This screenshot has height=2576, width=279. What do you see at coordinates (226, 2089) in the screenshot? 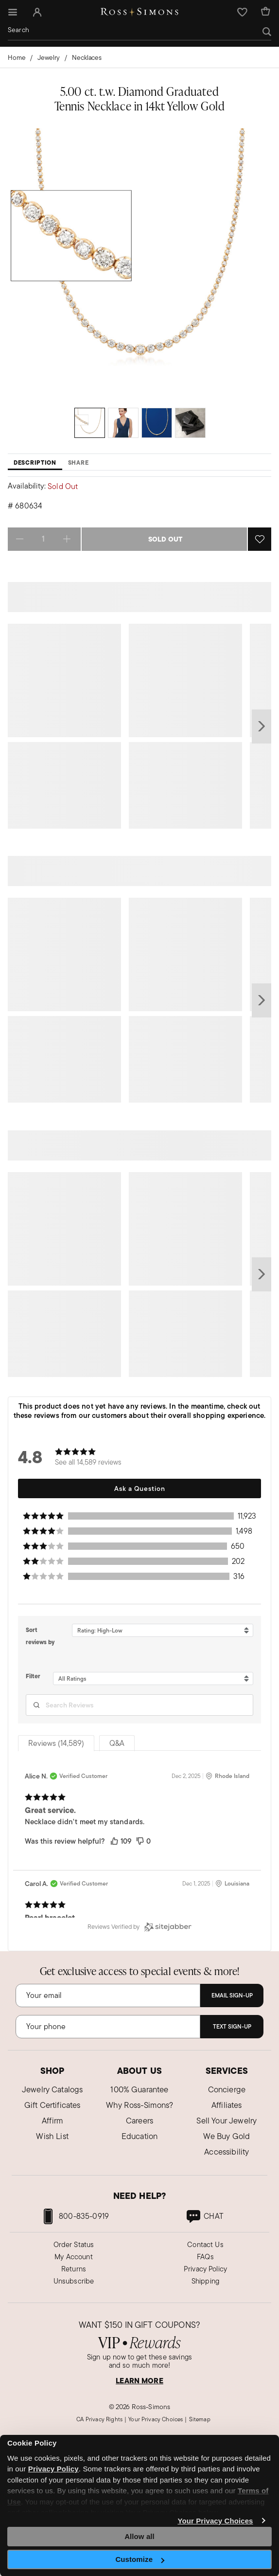
I see `Concierge` at bounding box center [226, 2089].